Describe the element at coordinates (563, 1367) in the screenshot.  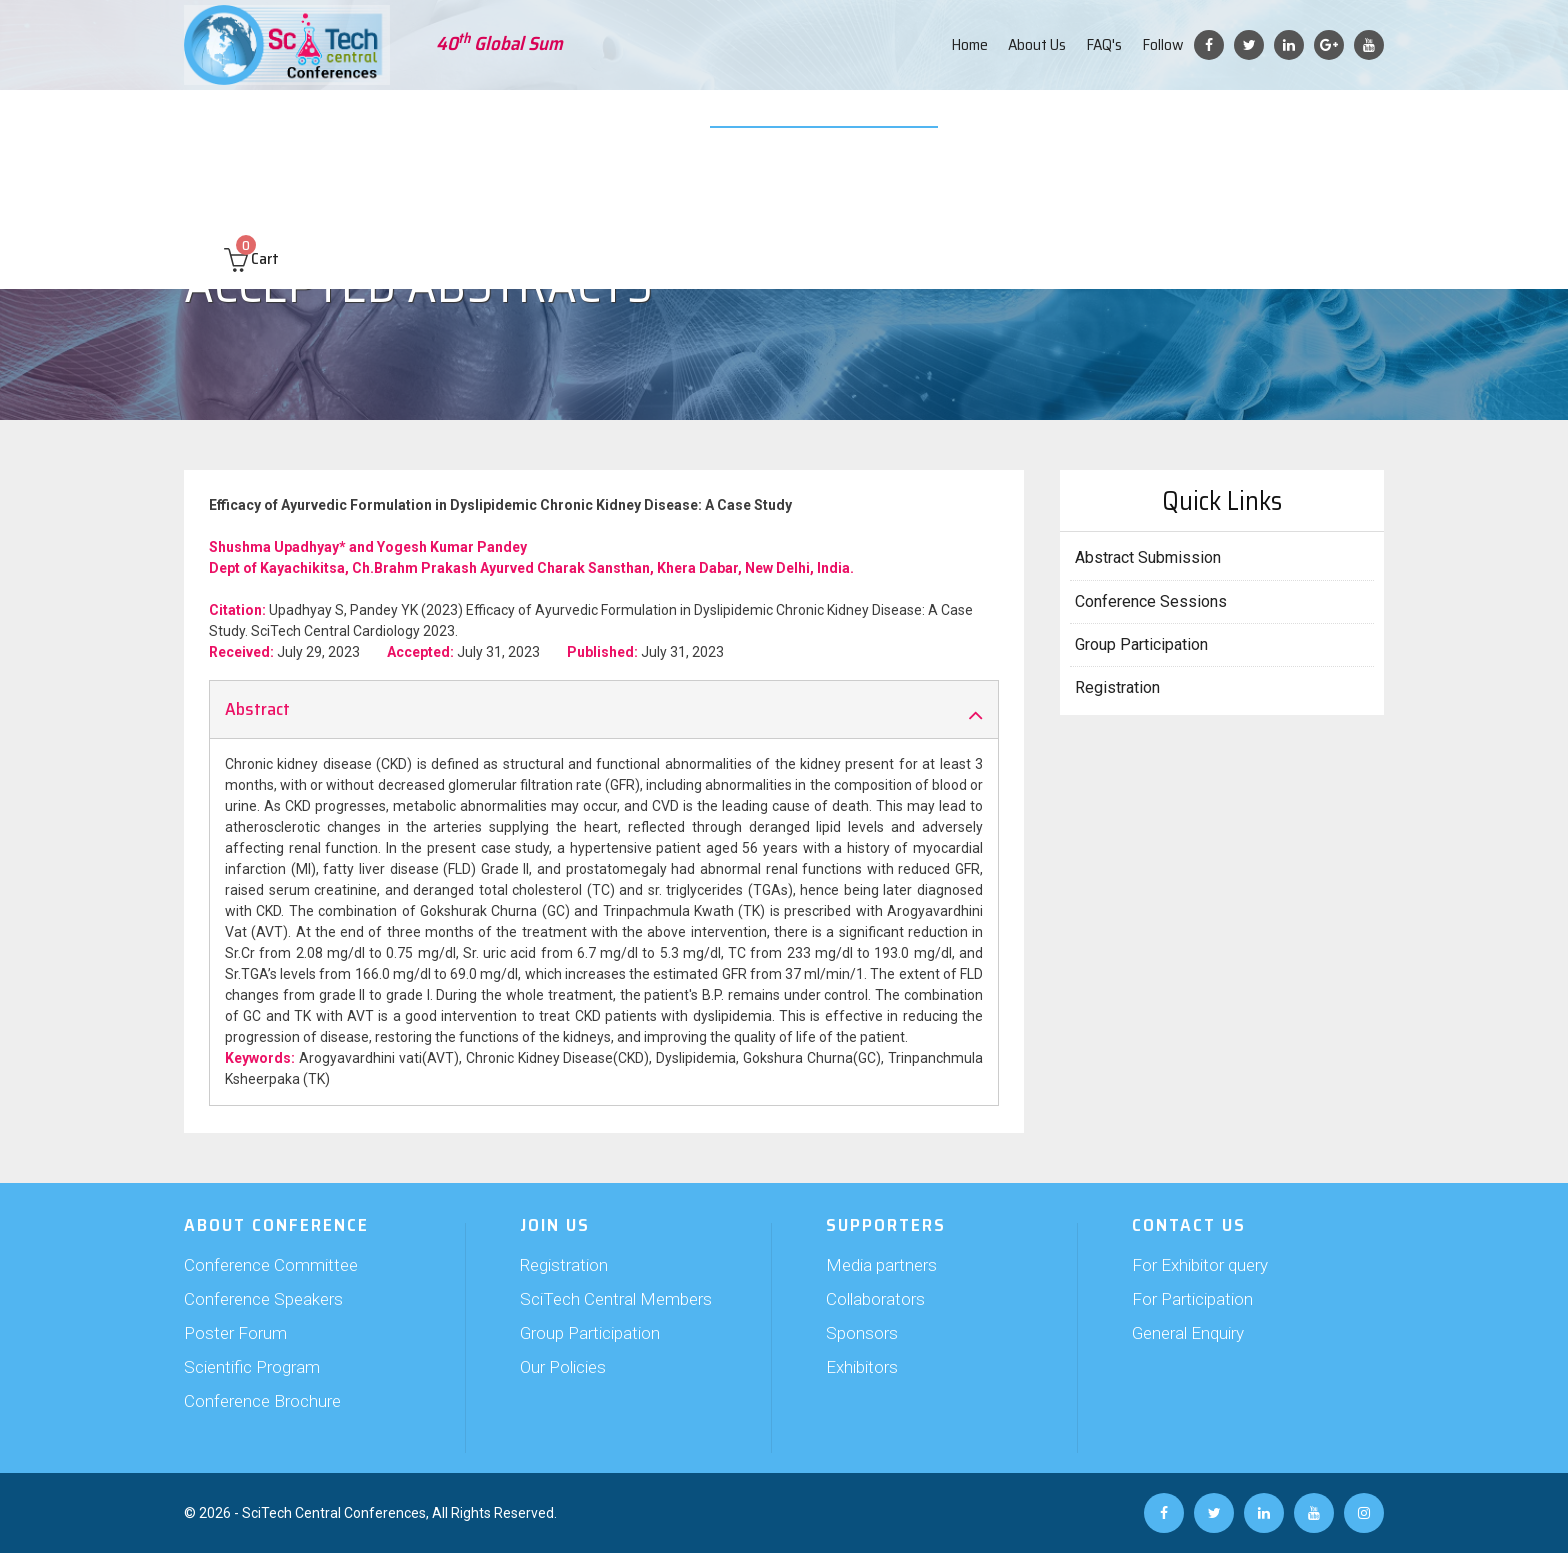
I see `Our Policies` at that location.